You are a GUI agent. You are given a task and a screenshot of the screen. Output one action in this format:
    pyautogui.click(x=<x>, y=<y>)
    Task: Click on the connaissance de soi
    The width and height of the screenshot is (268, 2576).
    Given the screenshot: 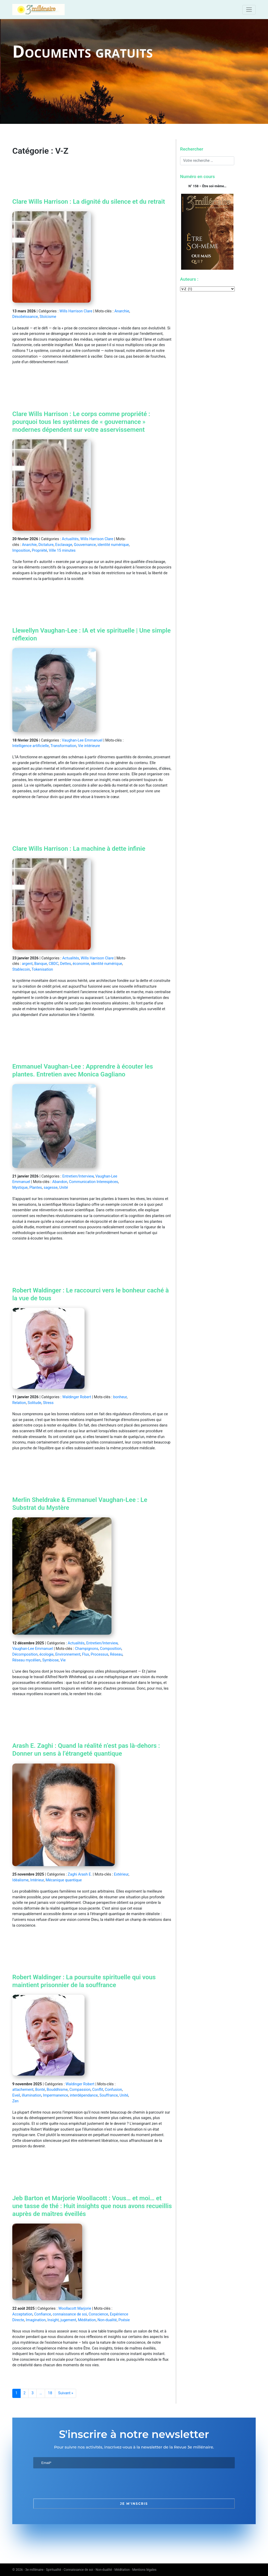 What is the action you would take?
    pyautogui.click(x=70, y=2314)
    